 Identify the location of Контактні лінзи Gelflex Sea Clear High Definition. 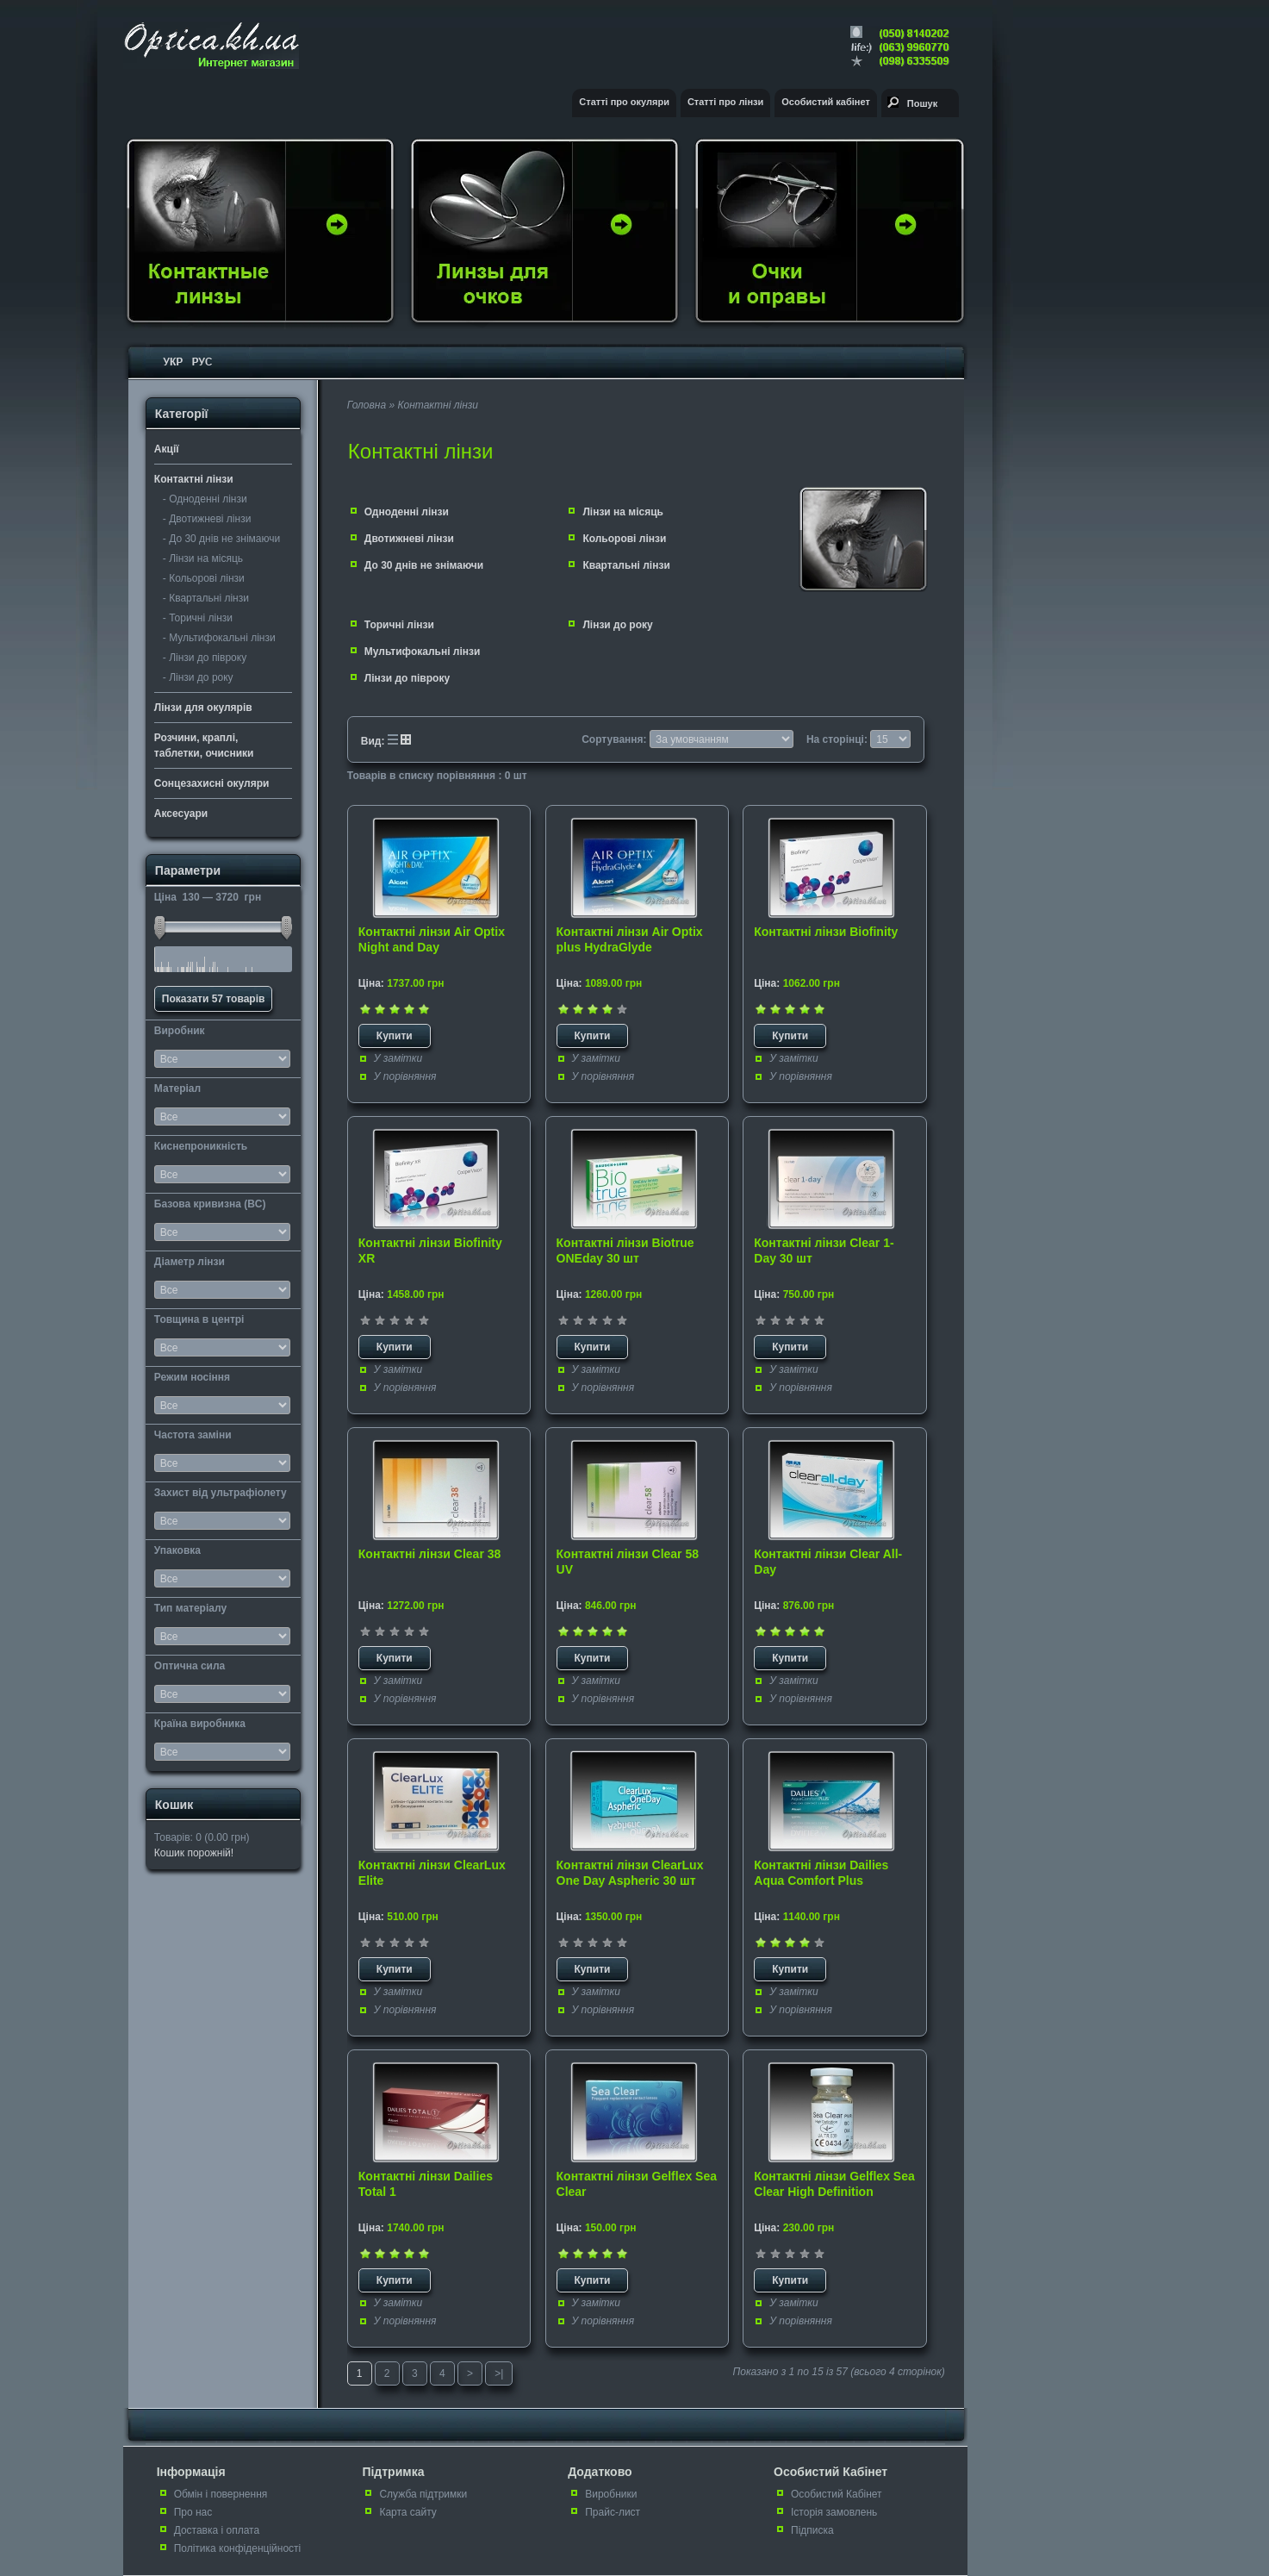
(834, 2184).